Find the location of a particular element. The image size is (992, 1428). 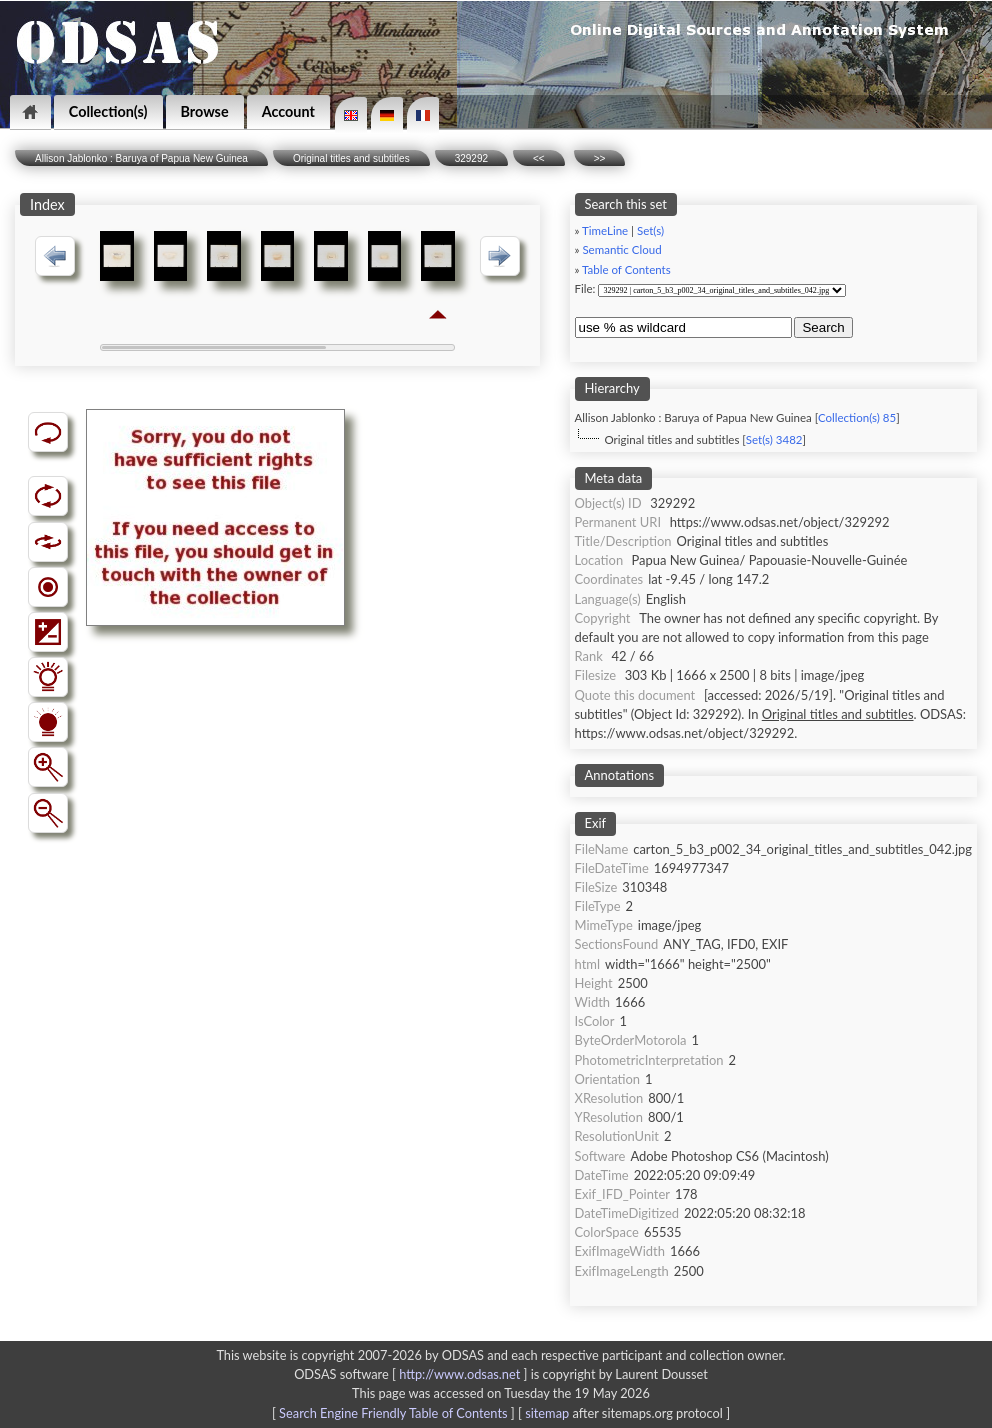

<< is located at coordinates (539, 158).